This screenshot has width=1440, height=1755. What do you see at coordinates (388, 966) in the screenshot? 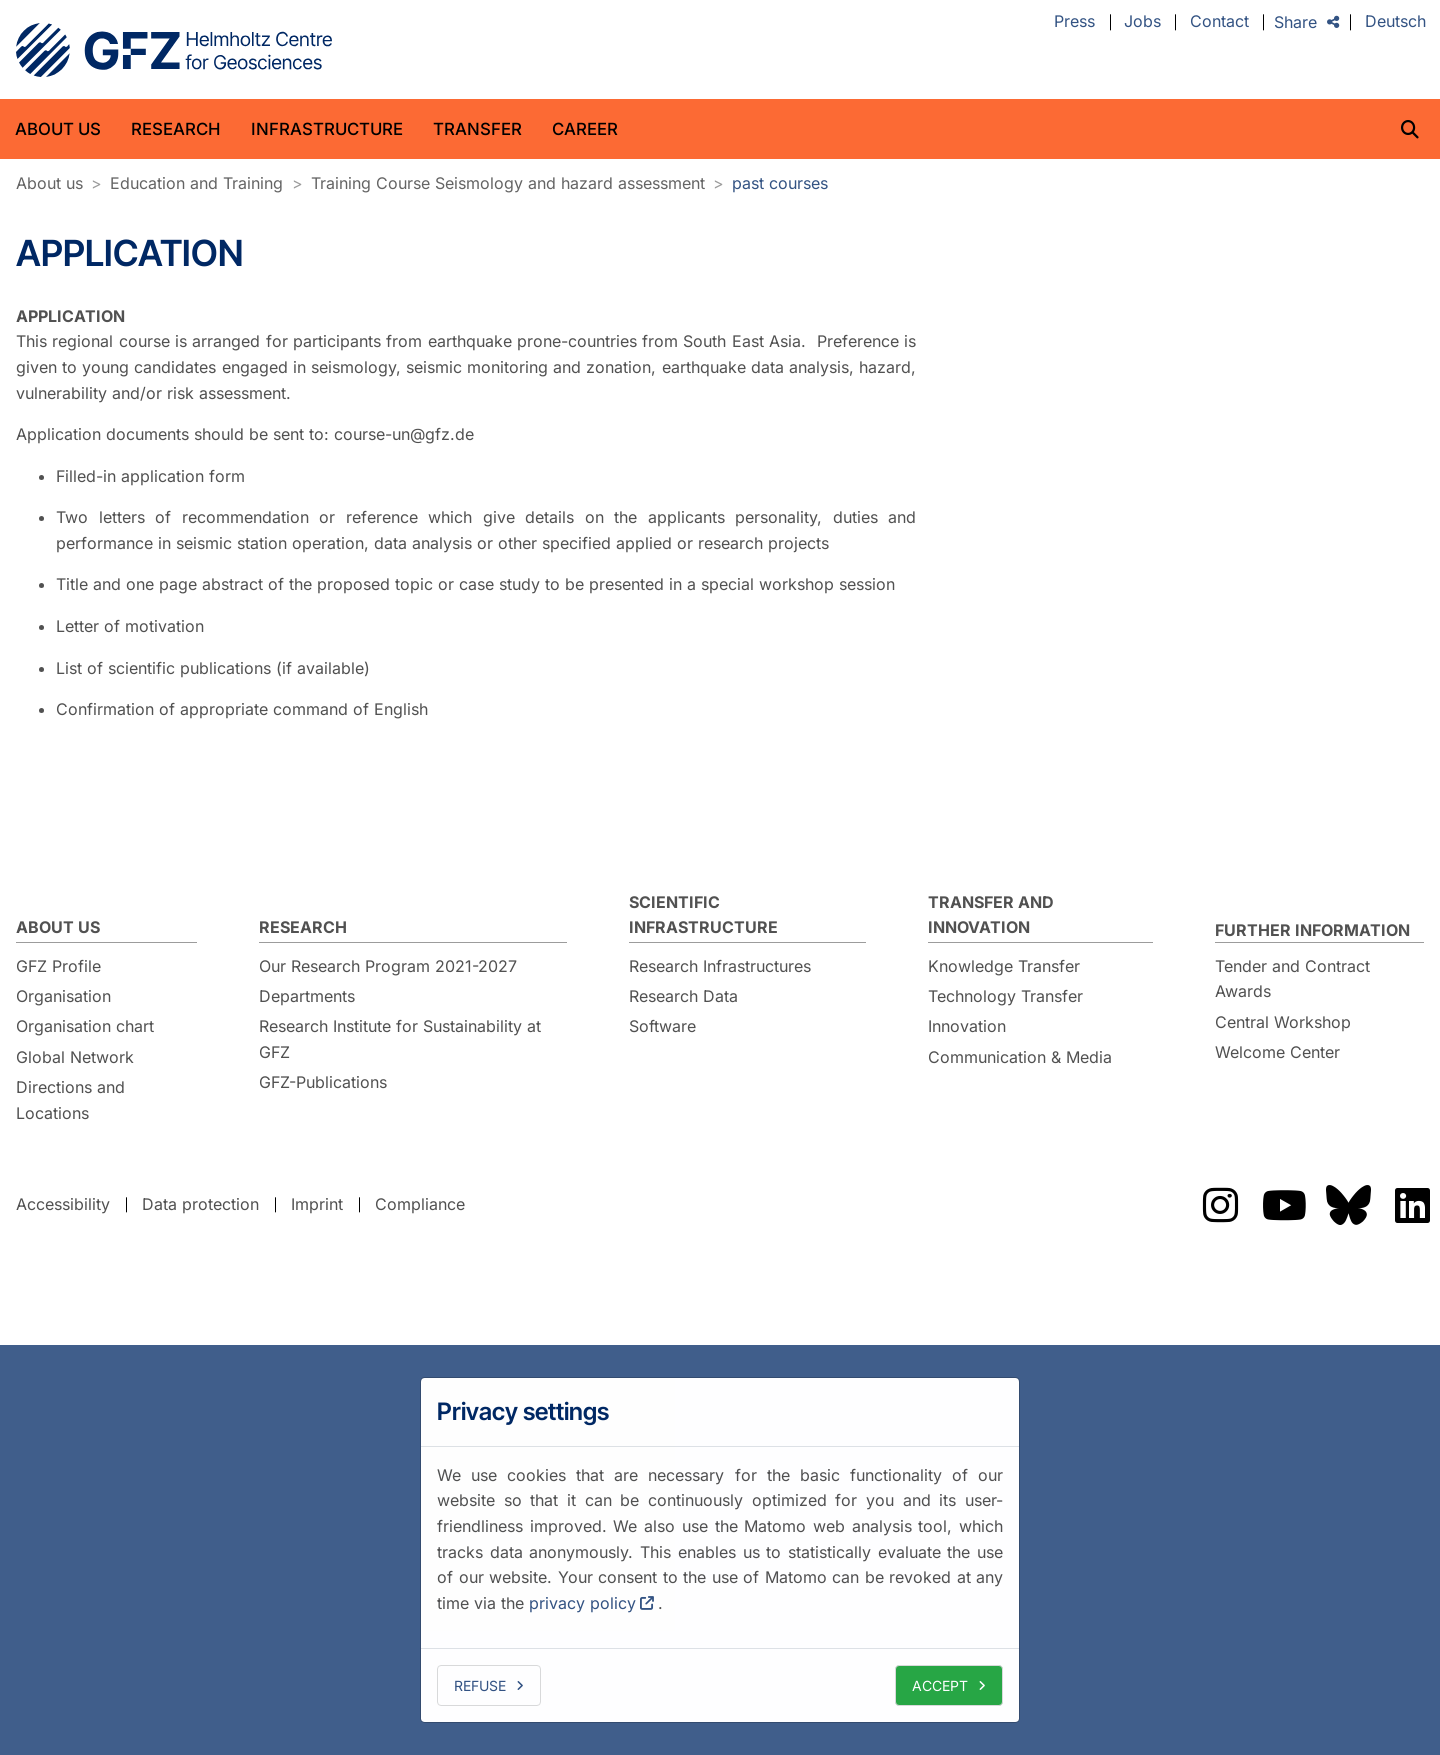
I see `Our Research Program 2021-2027` at bounding box center [388, 966].